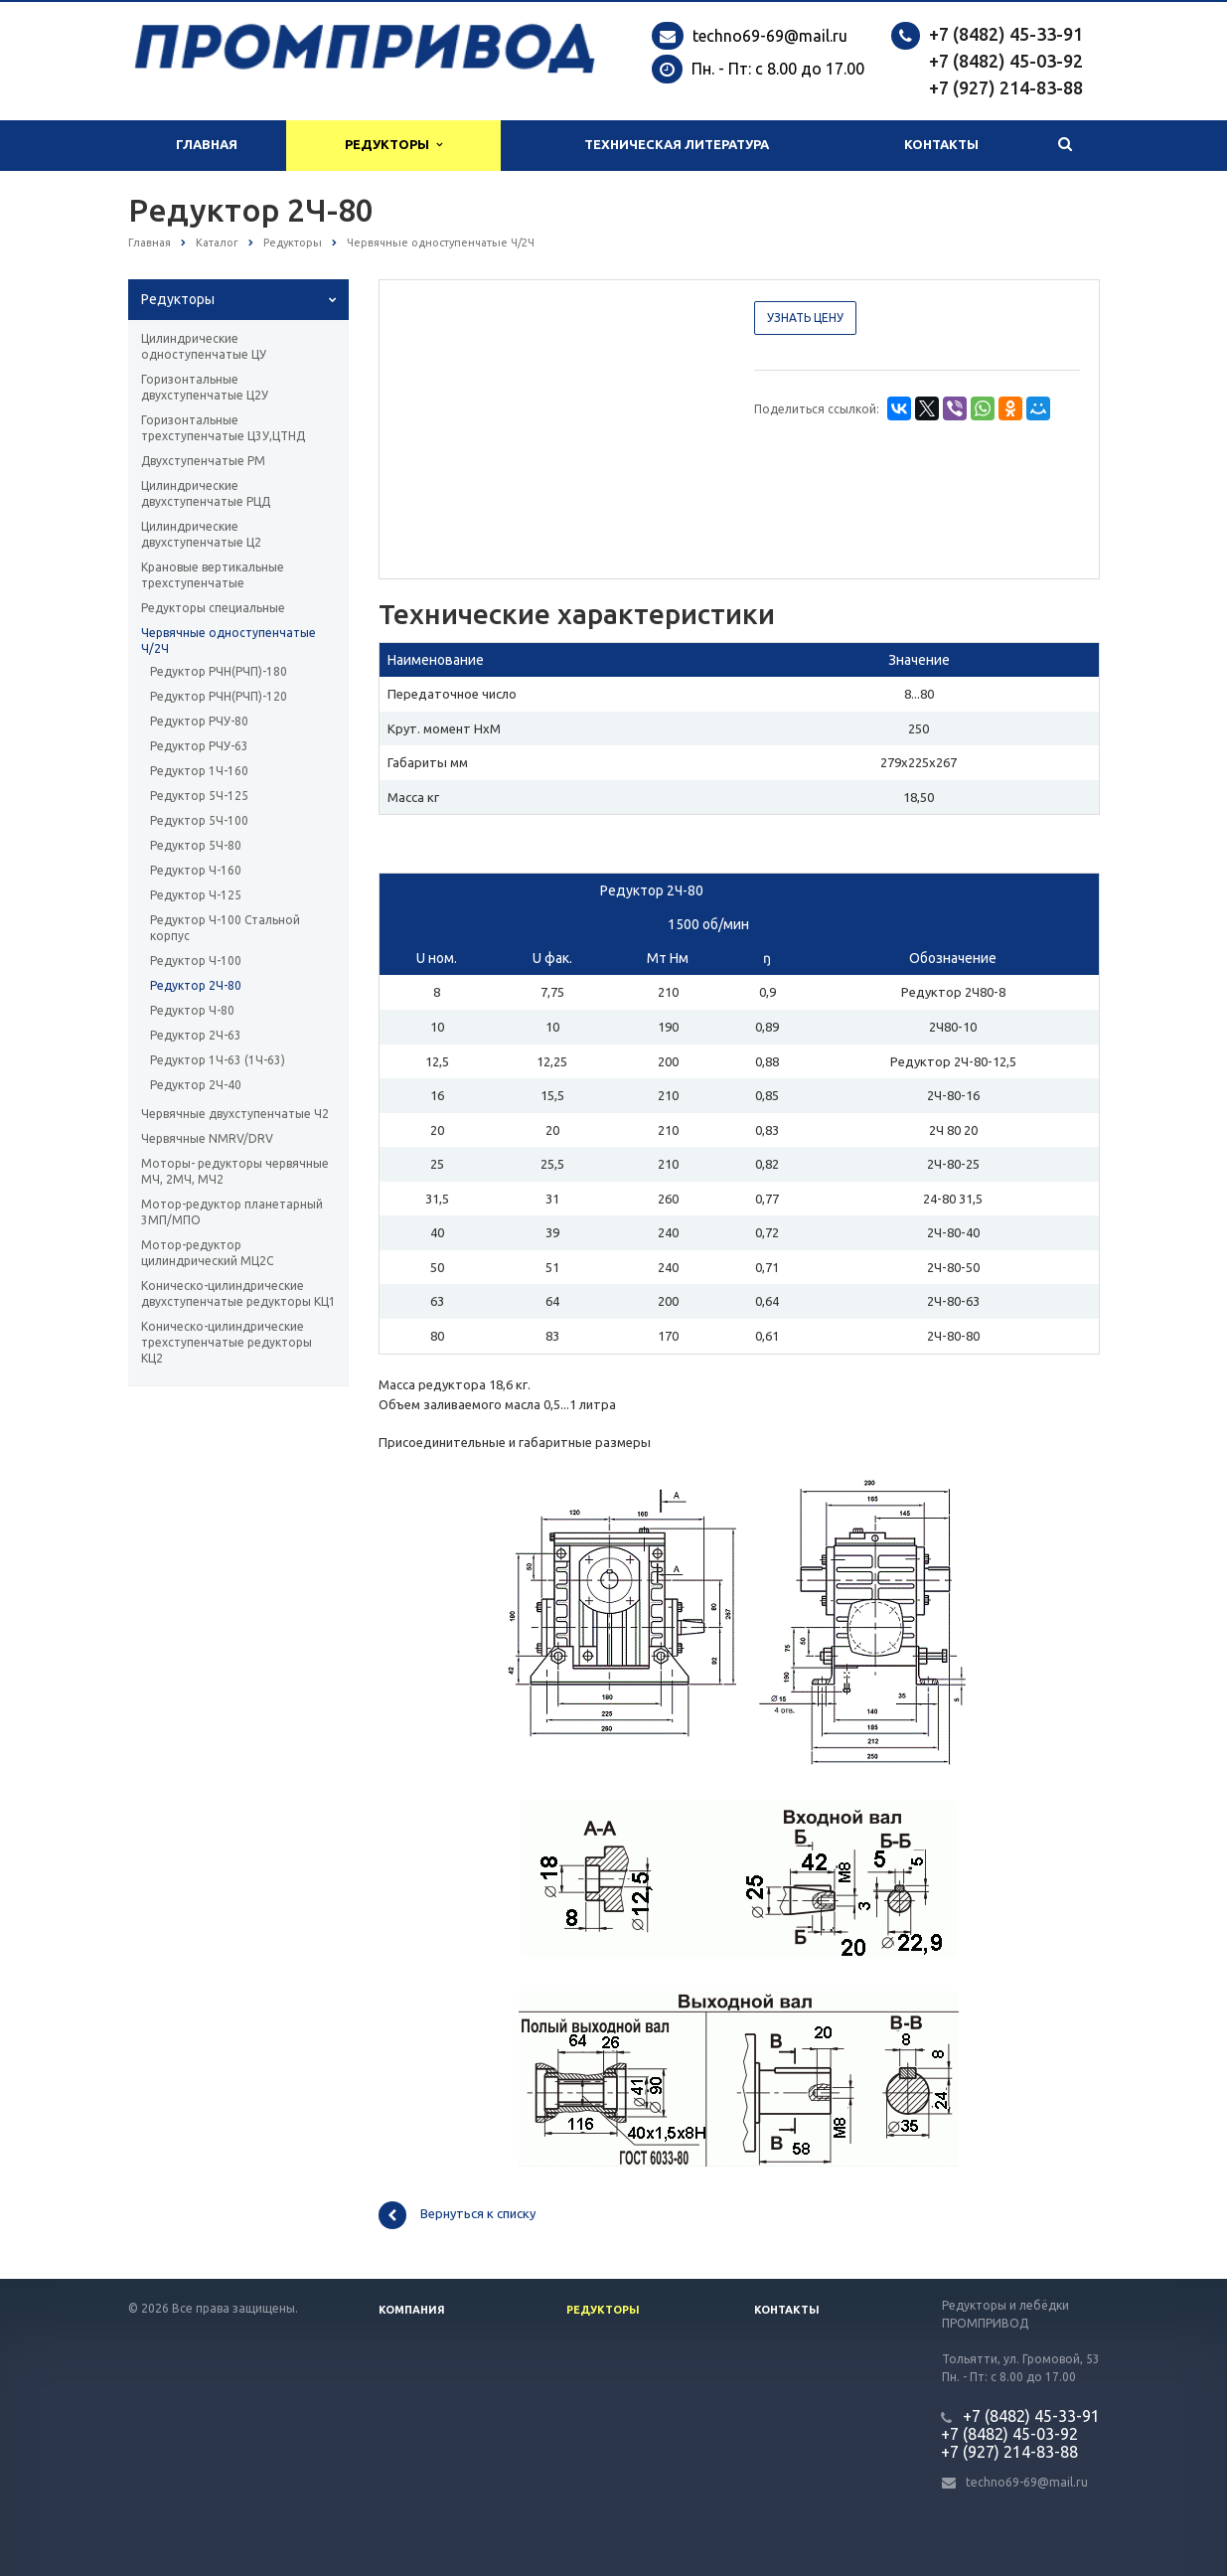  What do you see at coordinates (195, 985) in the screenshot?
I see `Редуктор 2Ч-80` at bounding box center [195, 985].